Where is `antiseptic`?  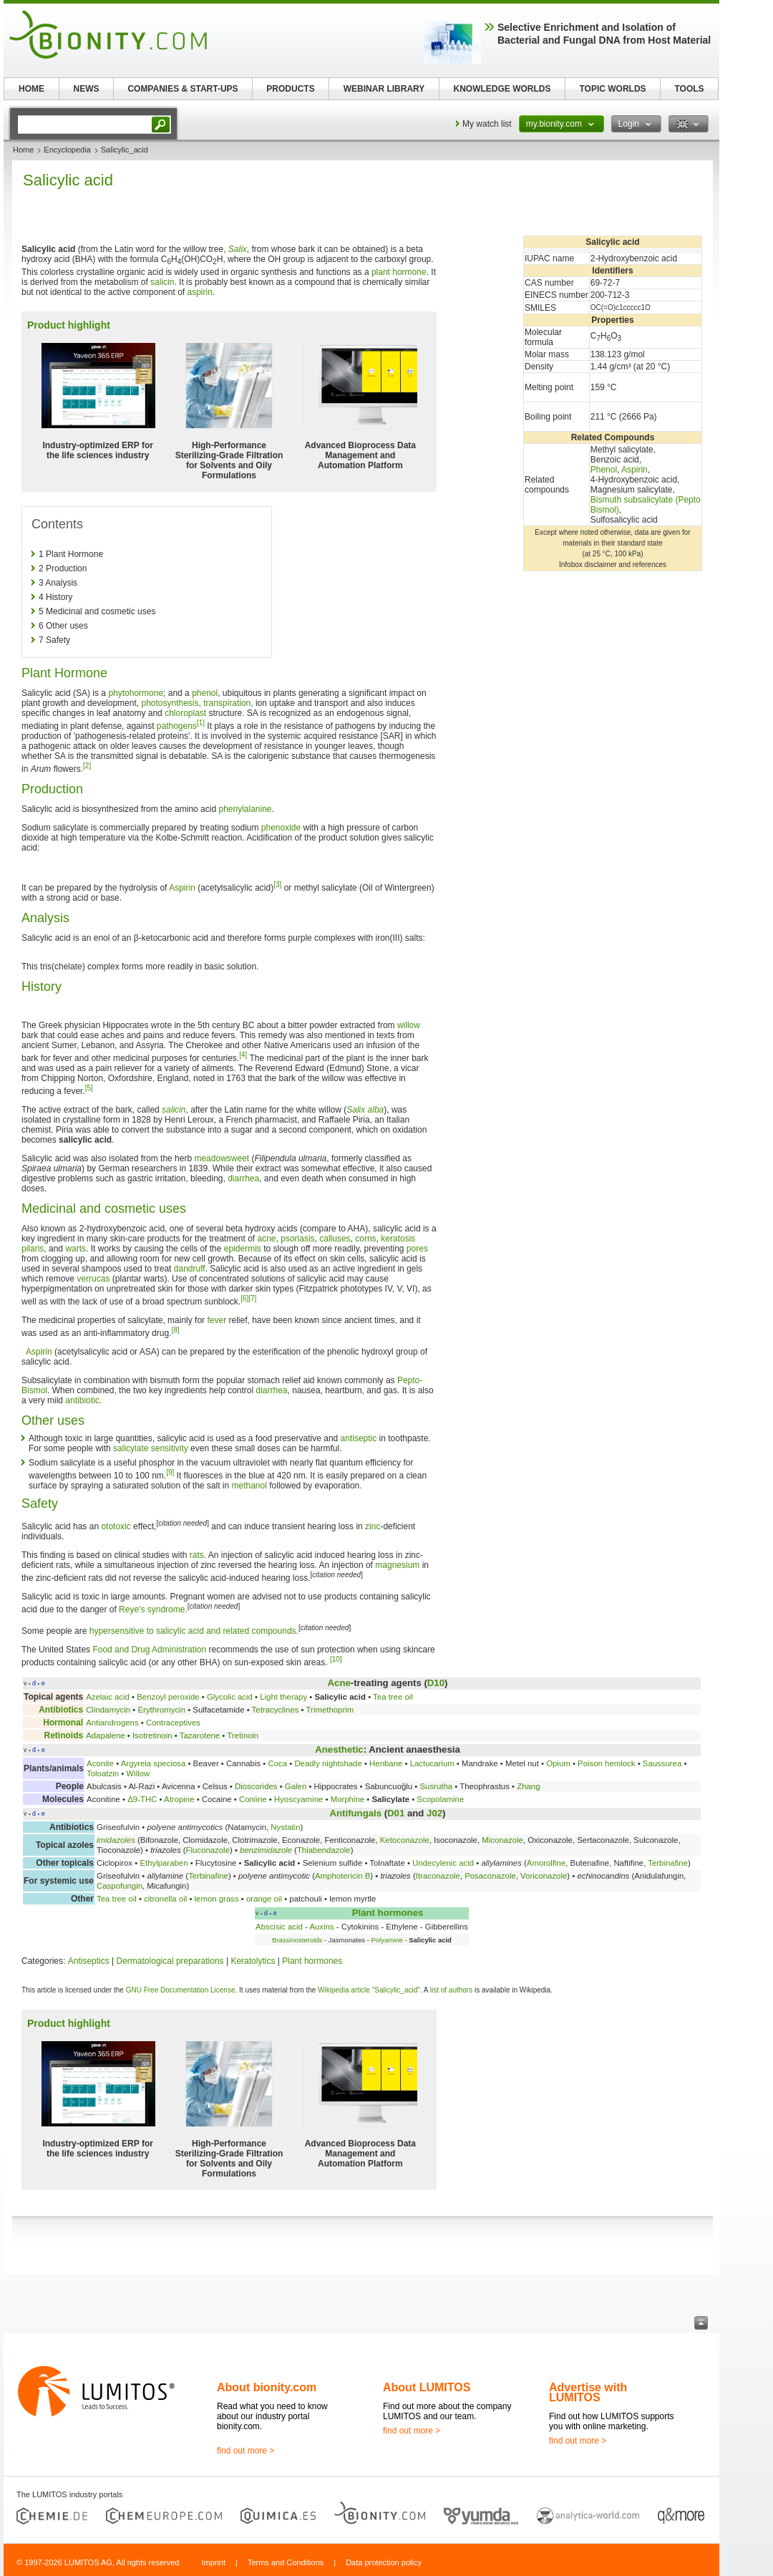 antiseptic is located at coordinates (359, 1438).